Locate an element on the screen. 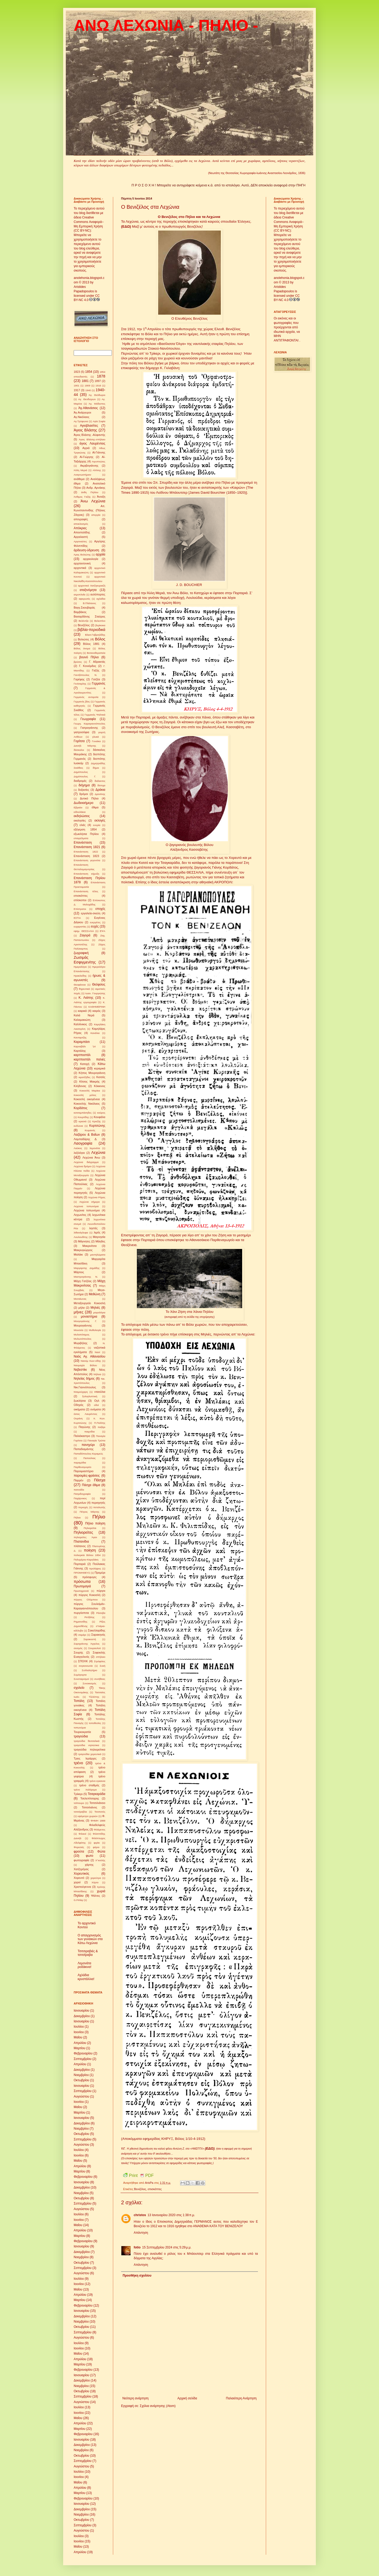  διάλεκτος is located at coordinates (100, 780).